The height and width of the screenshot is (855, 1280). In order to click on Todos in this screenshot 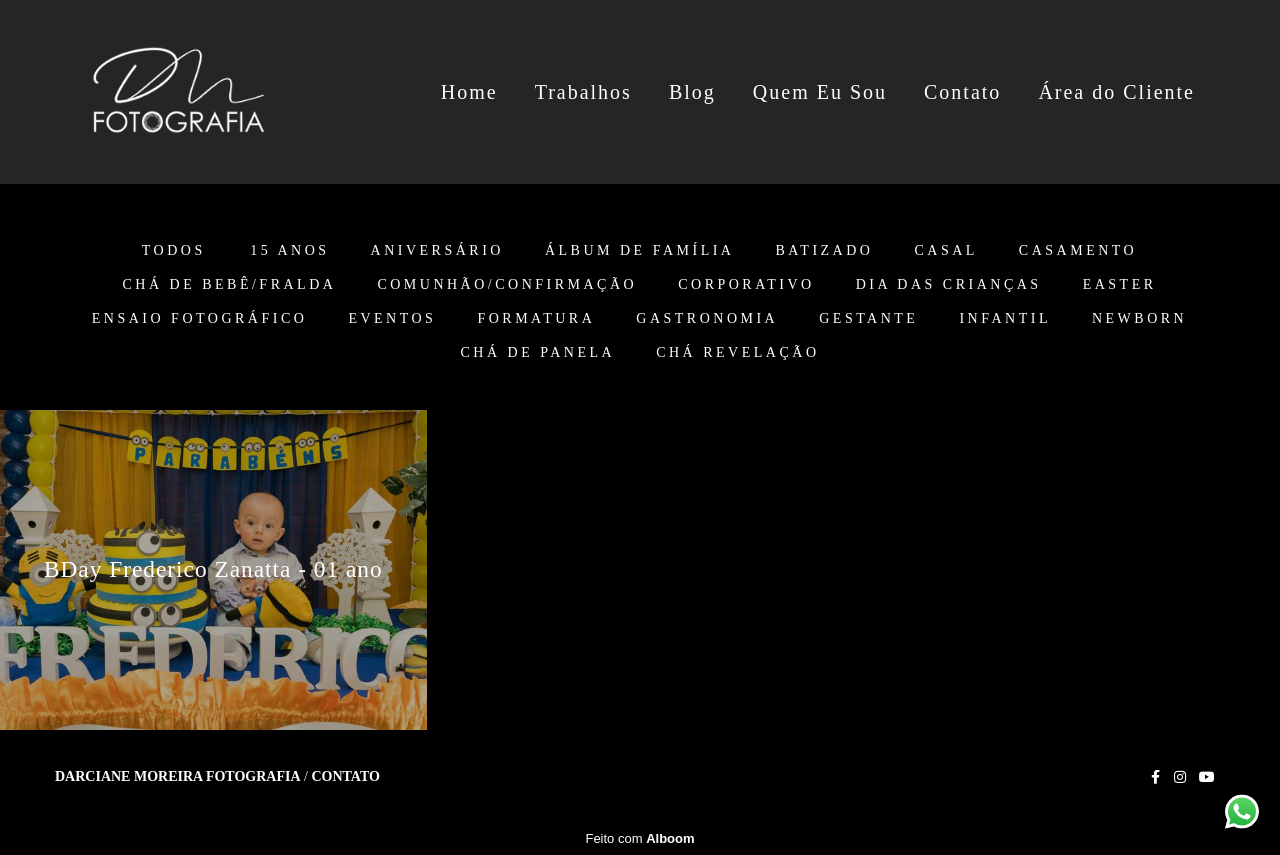, I will do `click(174, 251)`.